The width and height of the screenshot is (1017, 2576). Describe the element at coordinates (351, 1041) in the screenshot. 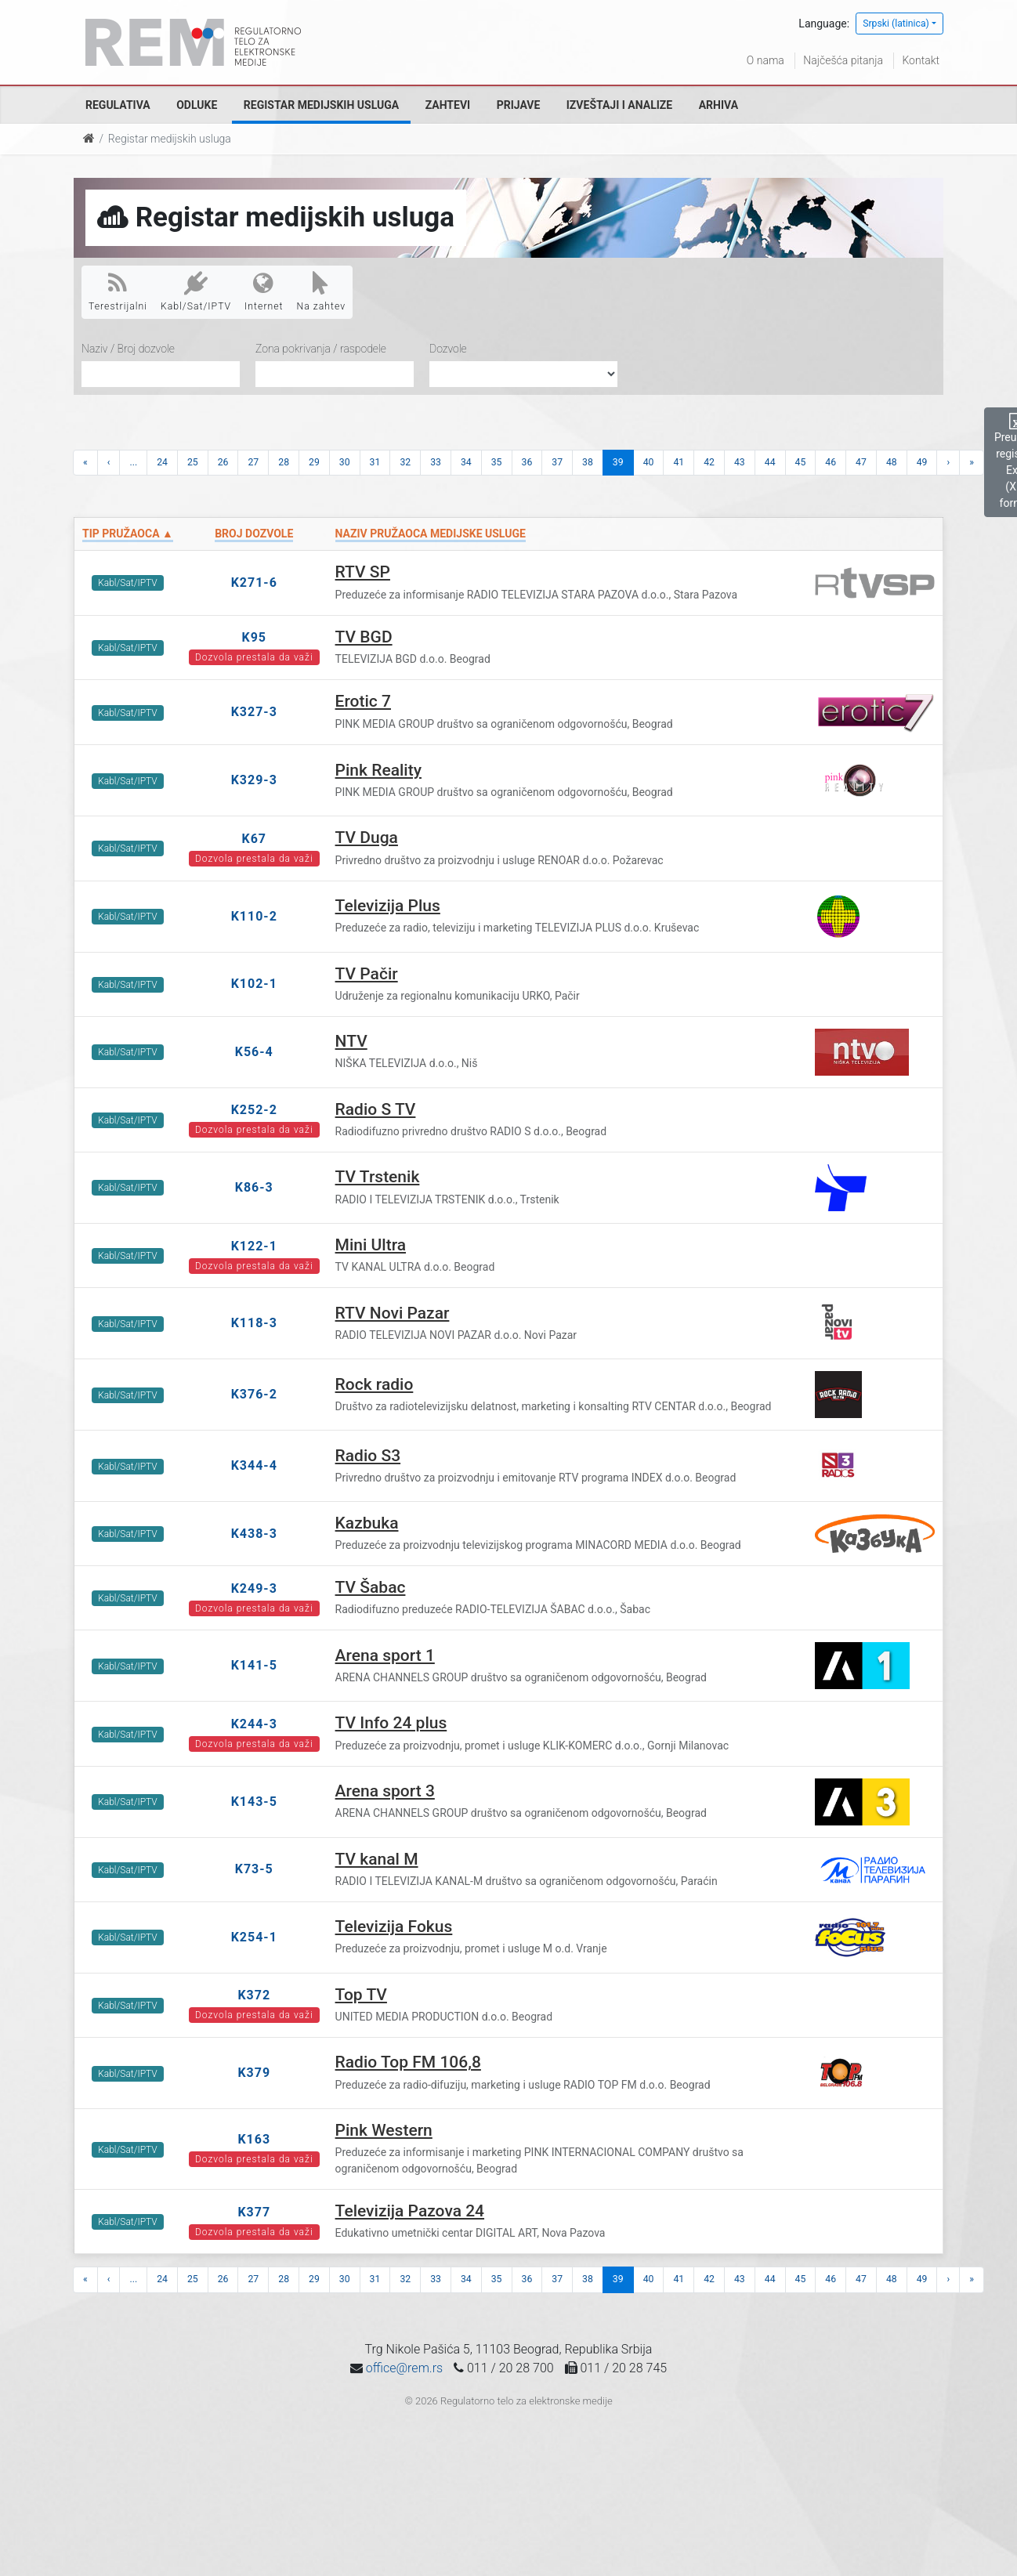

I see `NTV` at that location.